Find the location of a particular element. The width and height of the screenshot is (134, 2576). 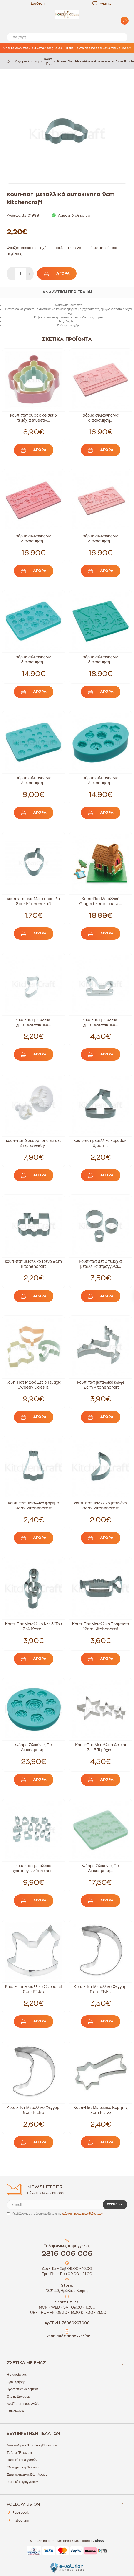

κουπ-πατ μεταλλικό τρένο 9cm kitchencraft is located at coordinates (33, 1263).